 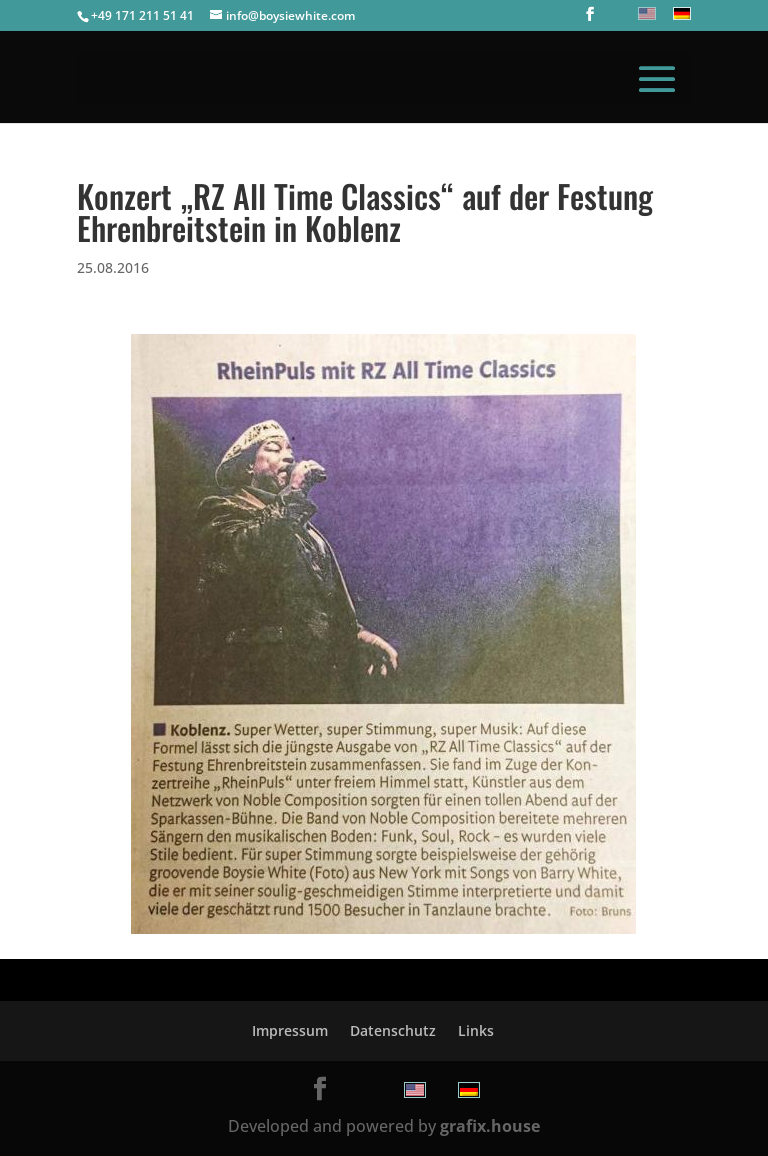 I want to click on Links, so click(x=476, y=1030).